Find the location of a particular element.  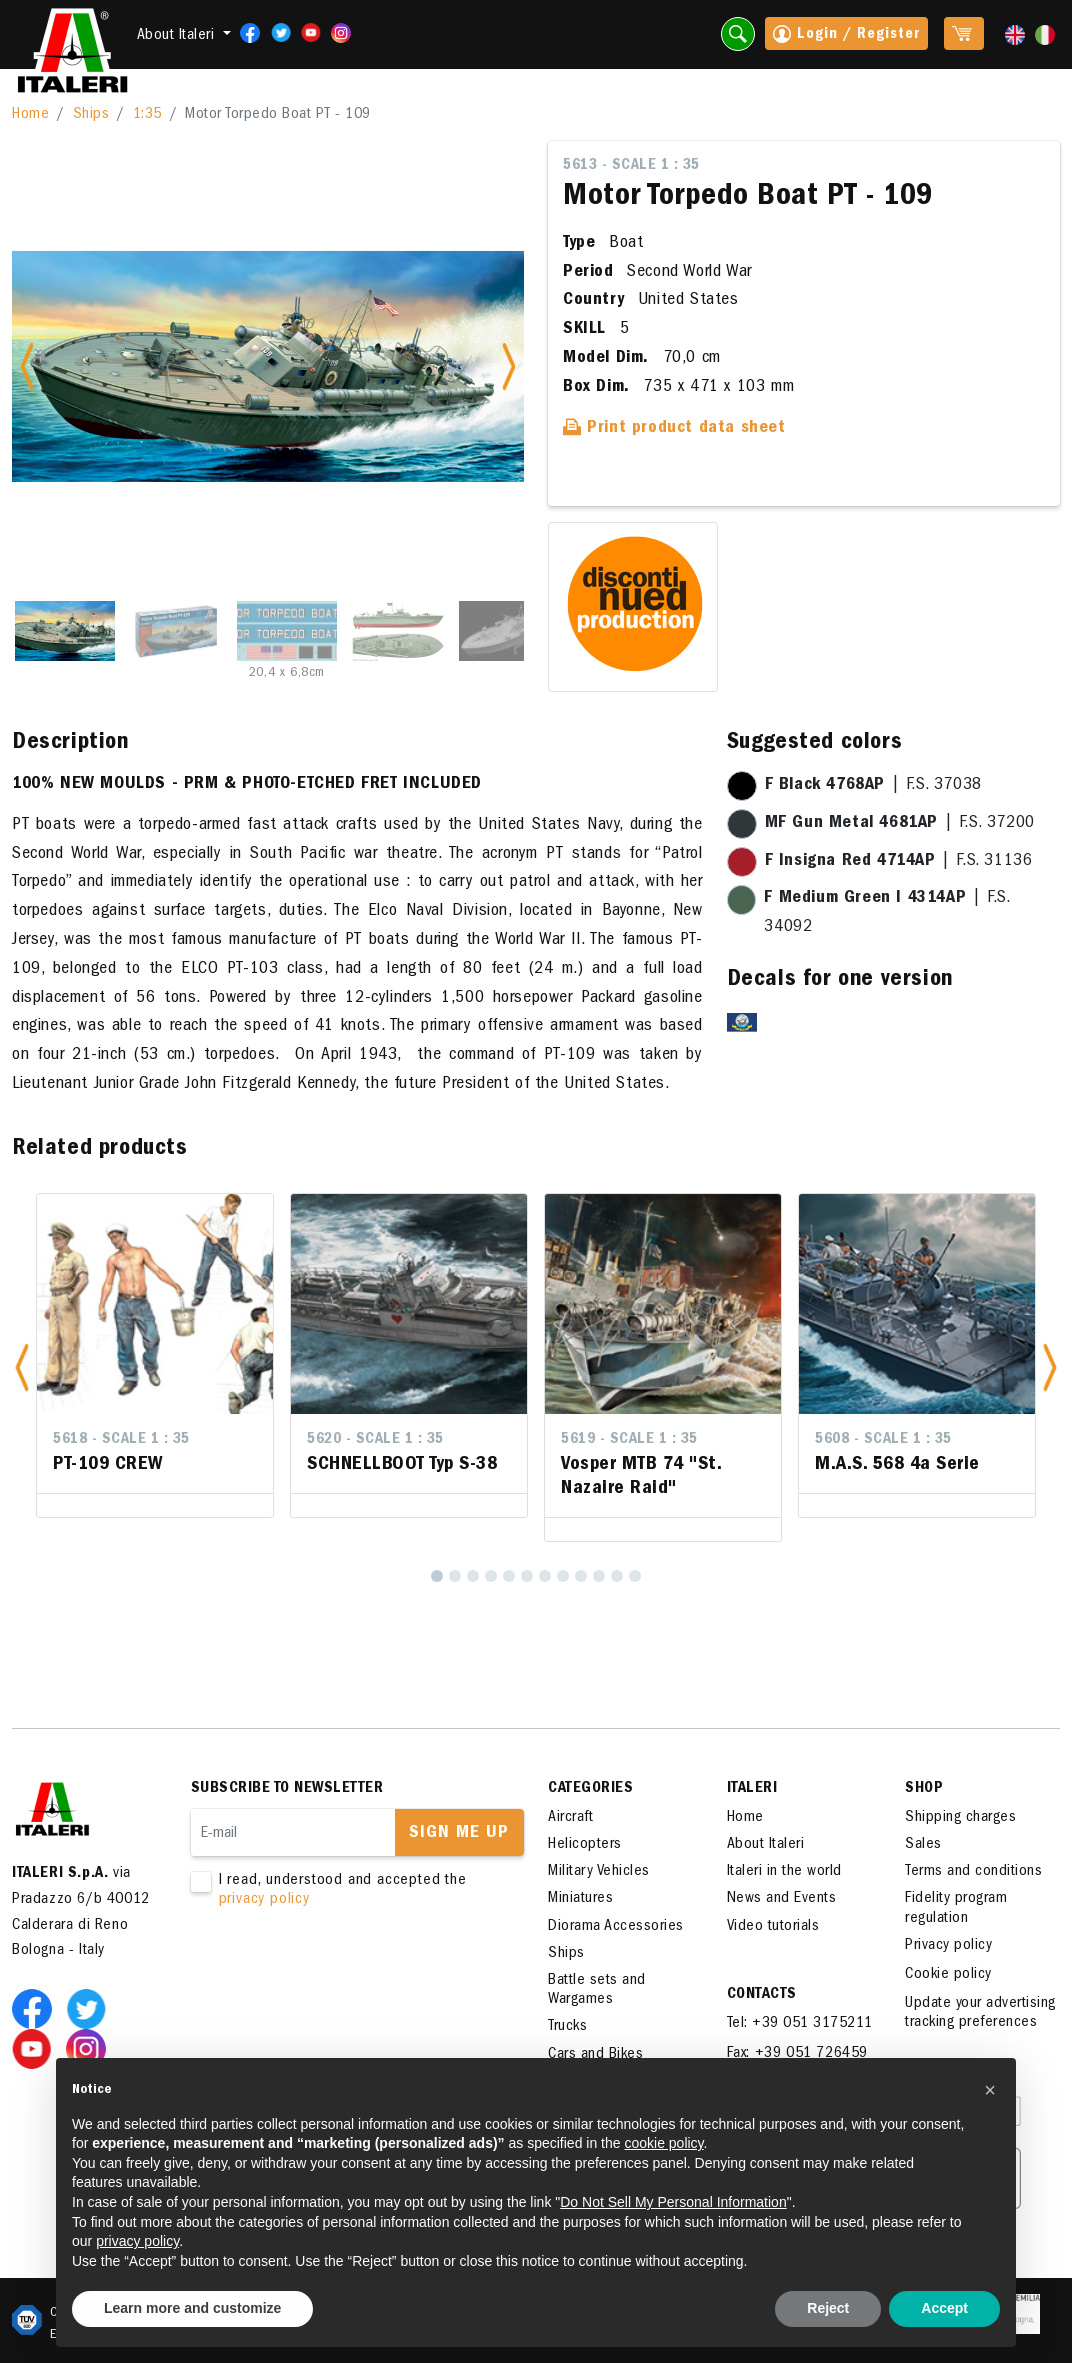

Terms and conditions is located at coordinates (973, 1872).